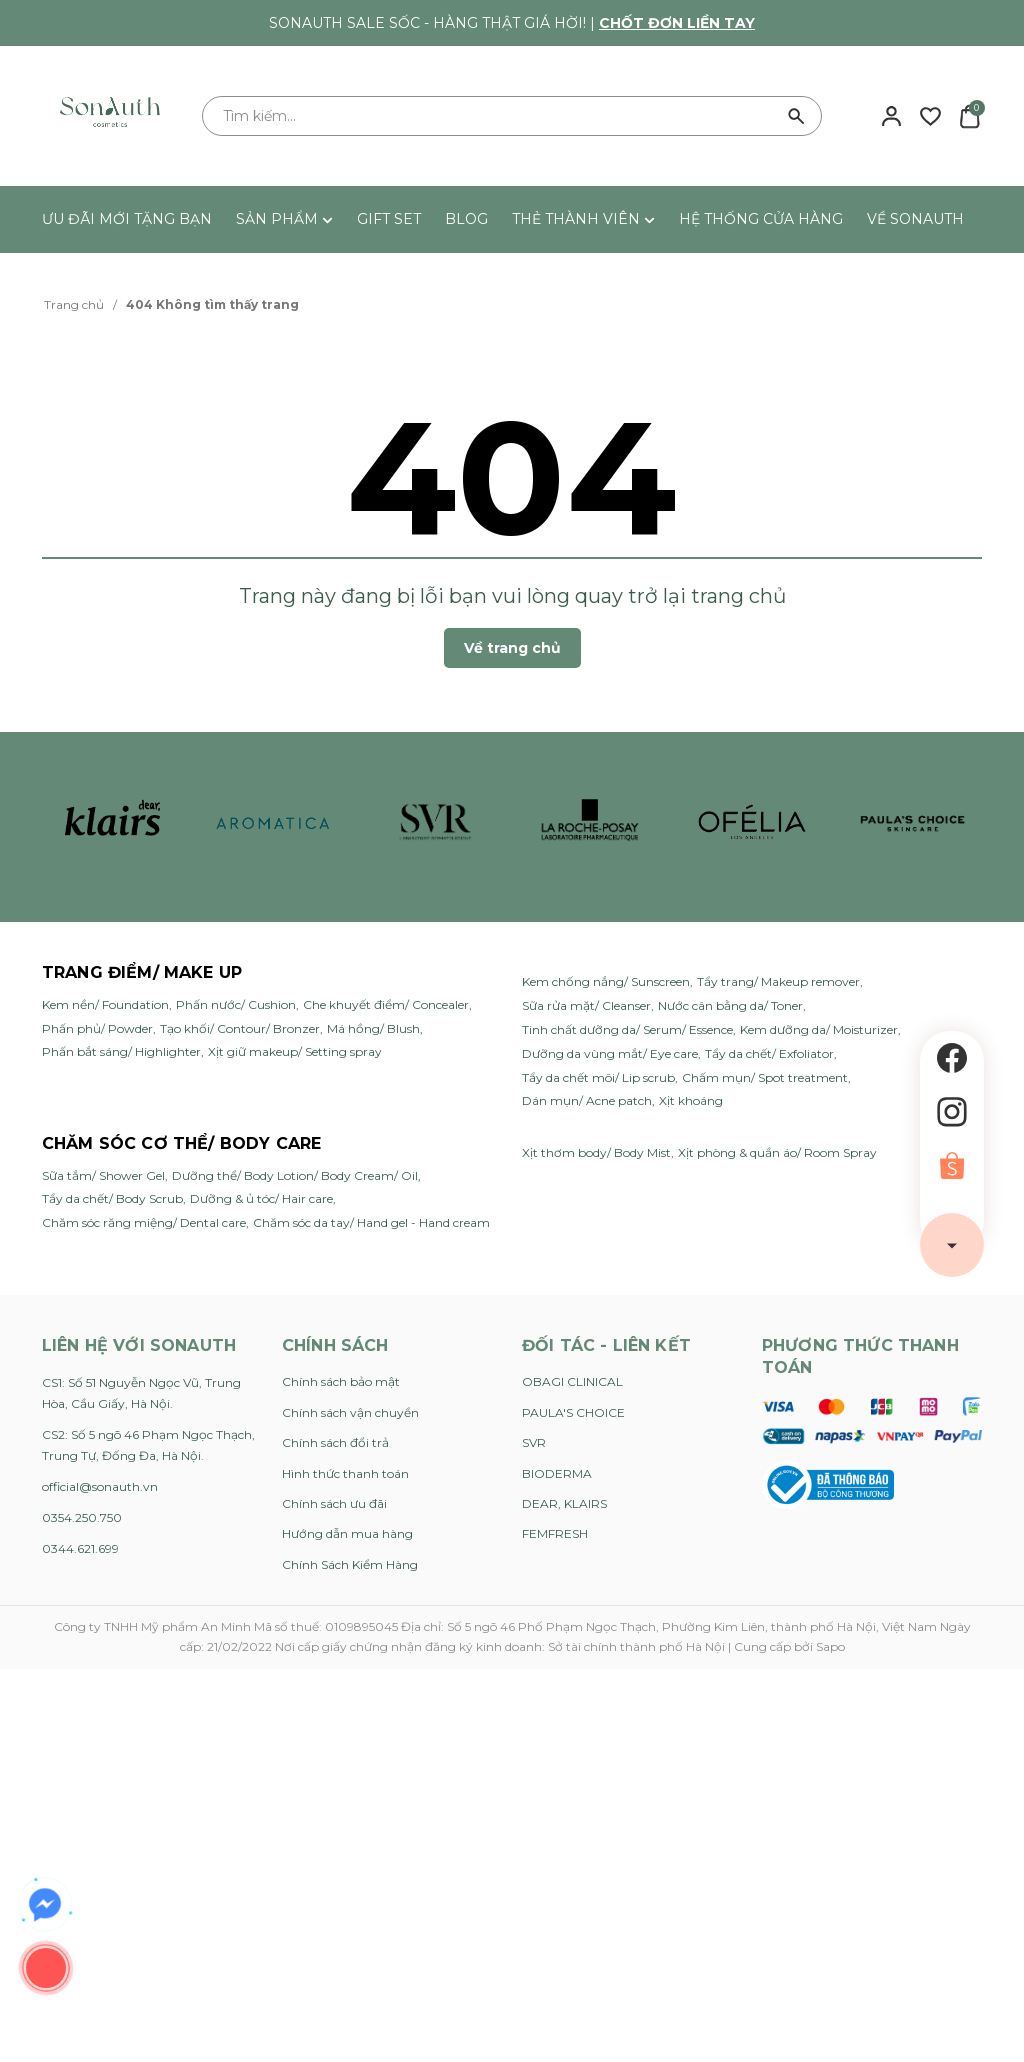 This screenshot has height=2062, width=1024. Describe the element at coordinates (677, 23) in the screenshot. I see `Chốt đơn liền tay` at that location.